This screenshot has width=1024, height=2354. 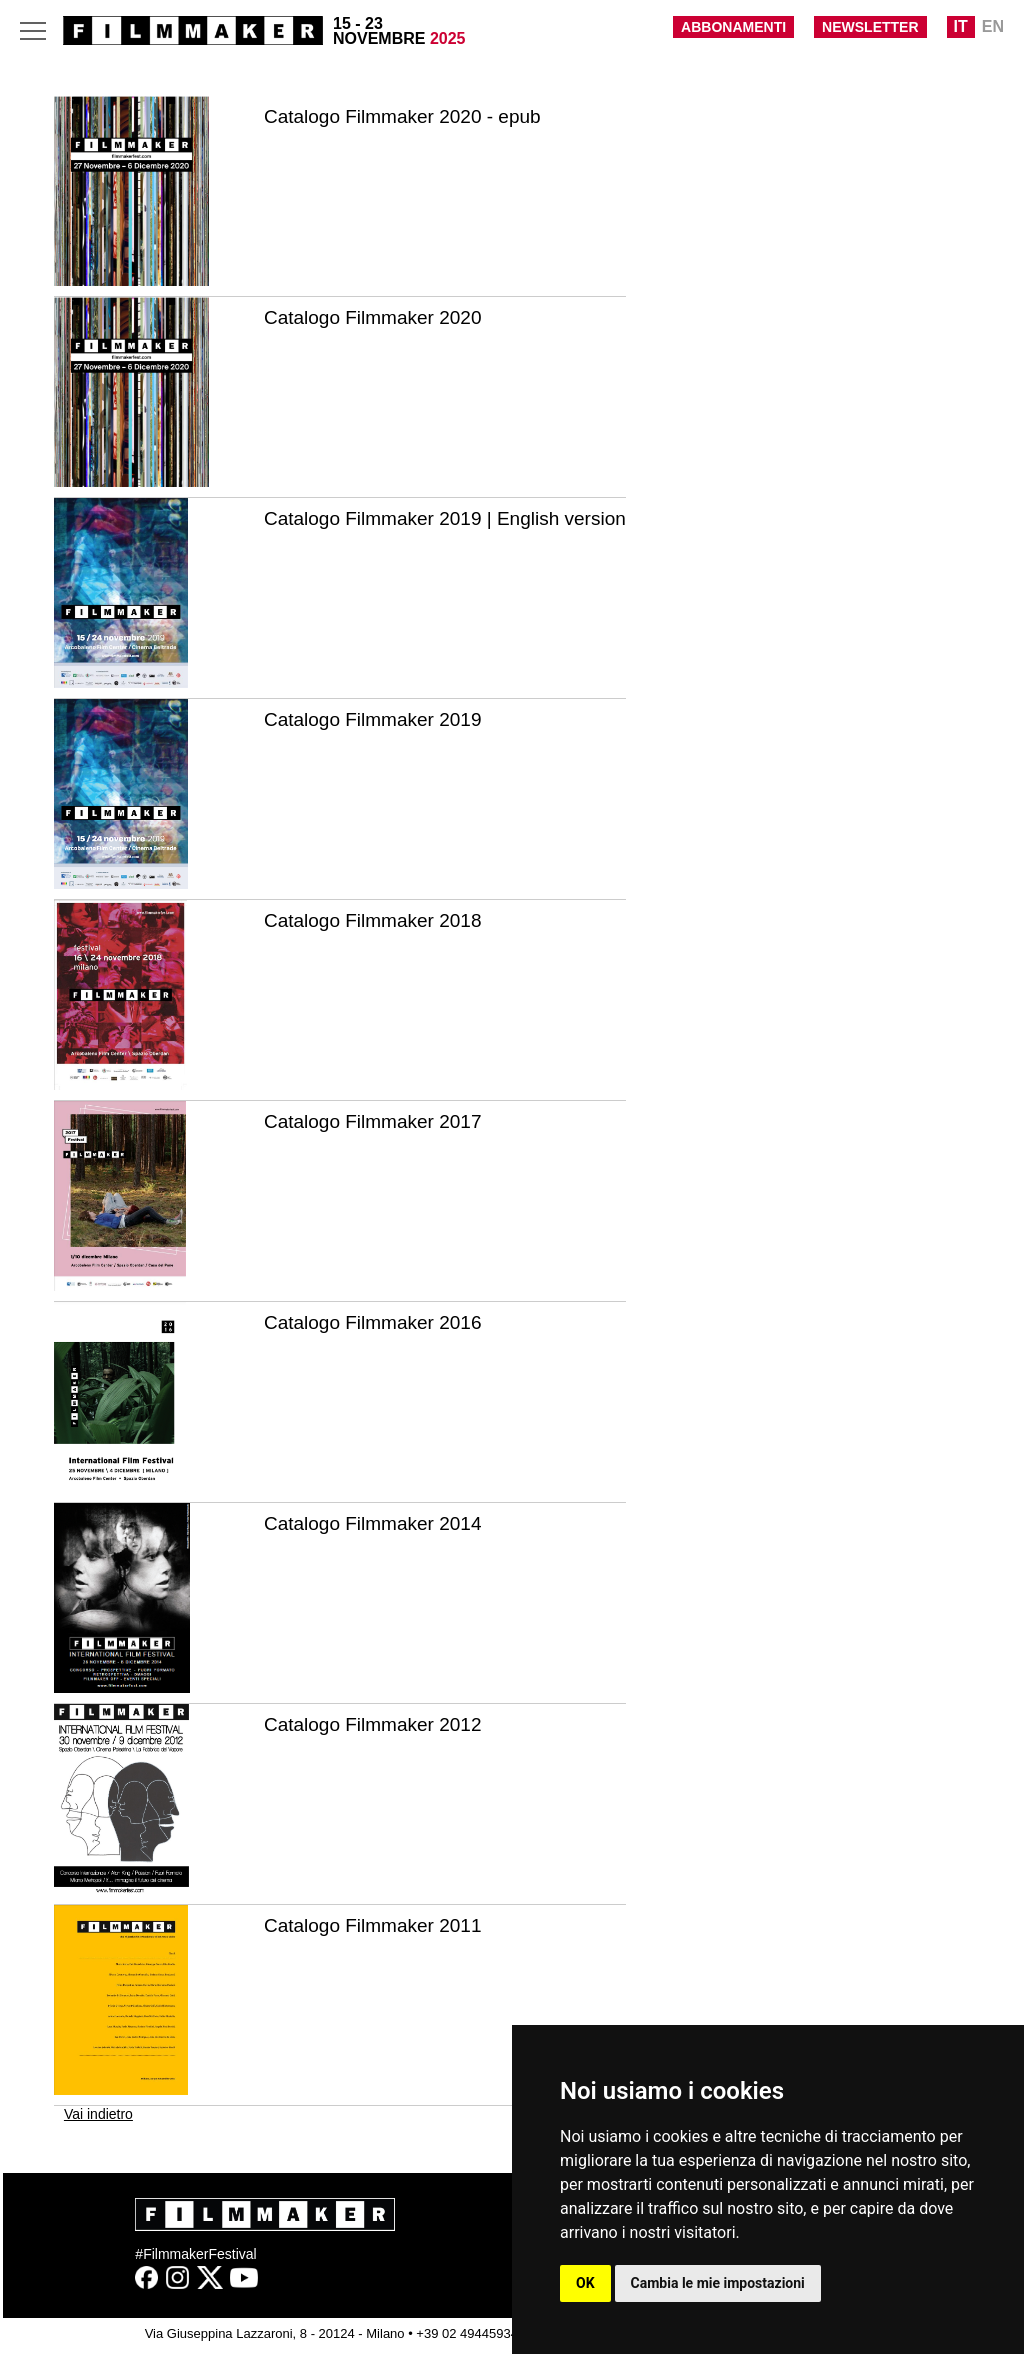 What do you see at coordinates (733, 27) in the screenshot?
I see `ABBONAMENTI` at bounding box center [733, 27].